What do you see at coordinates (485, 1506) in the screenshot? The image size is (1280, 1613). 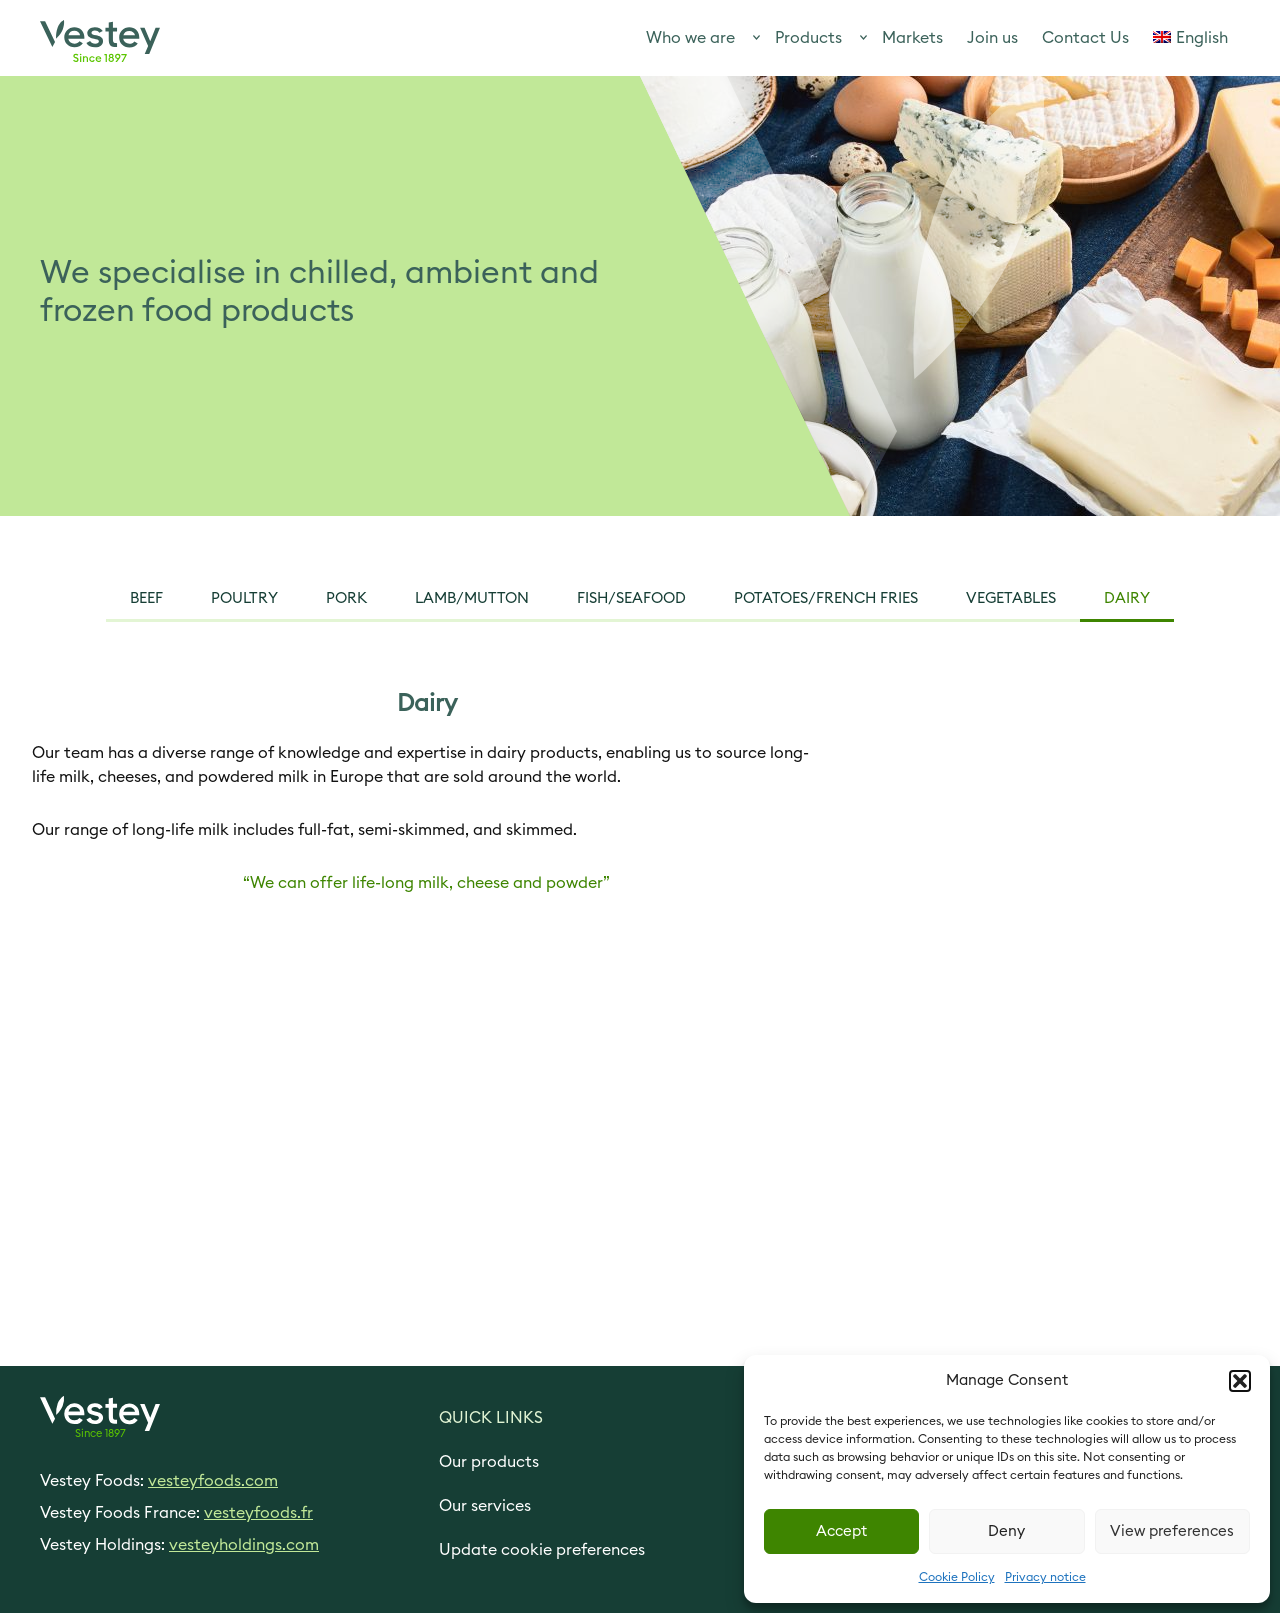 I see `Our services` at bounding box center [485, 1506].